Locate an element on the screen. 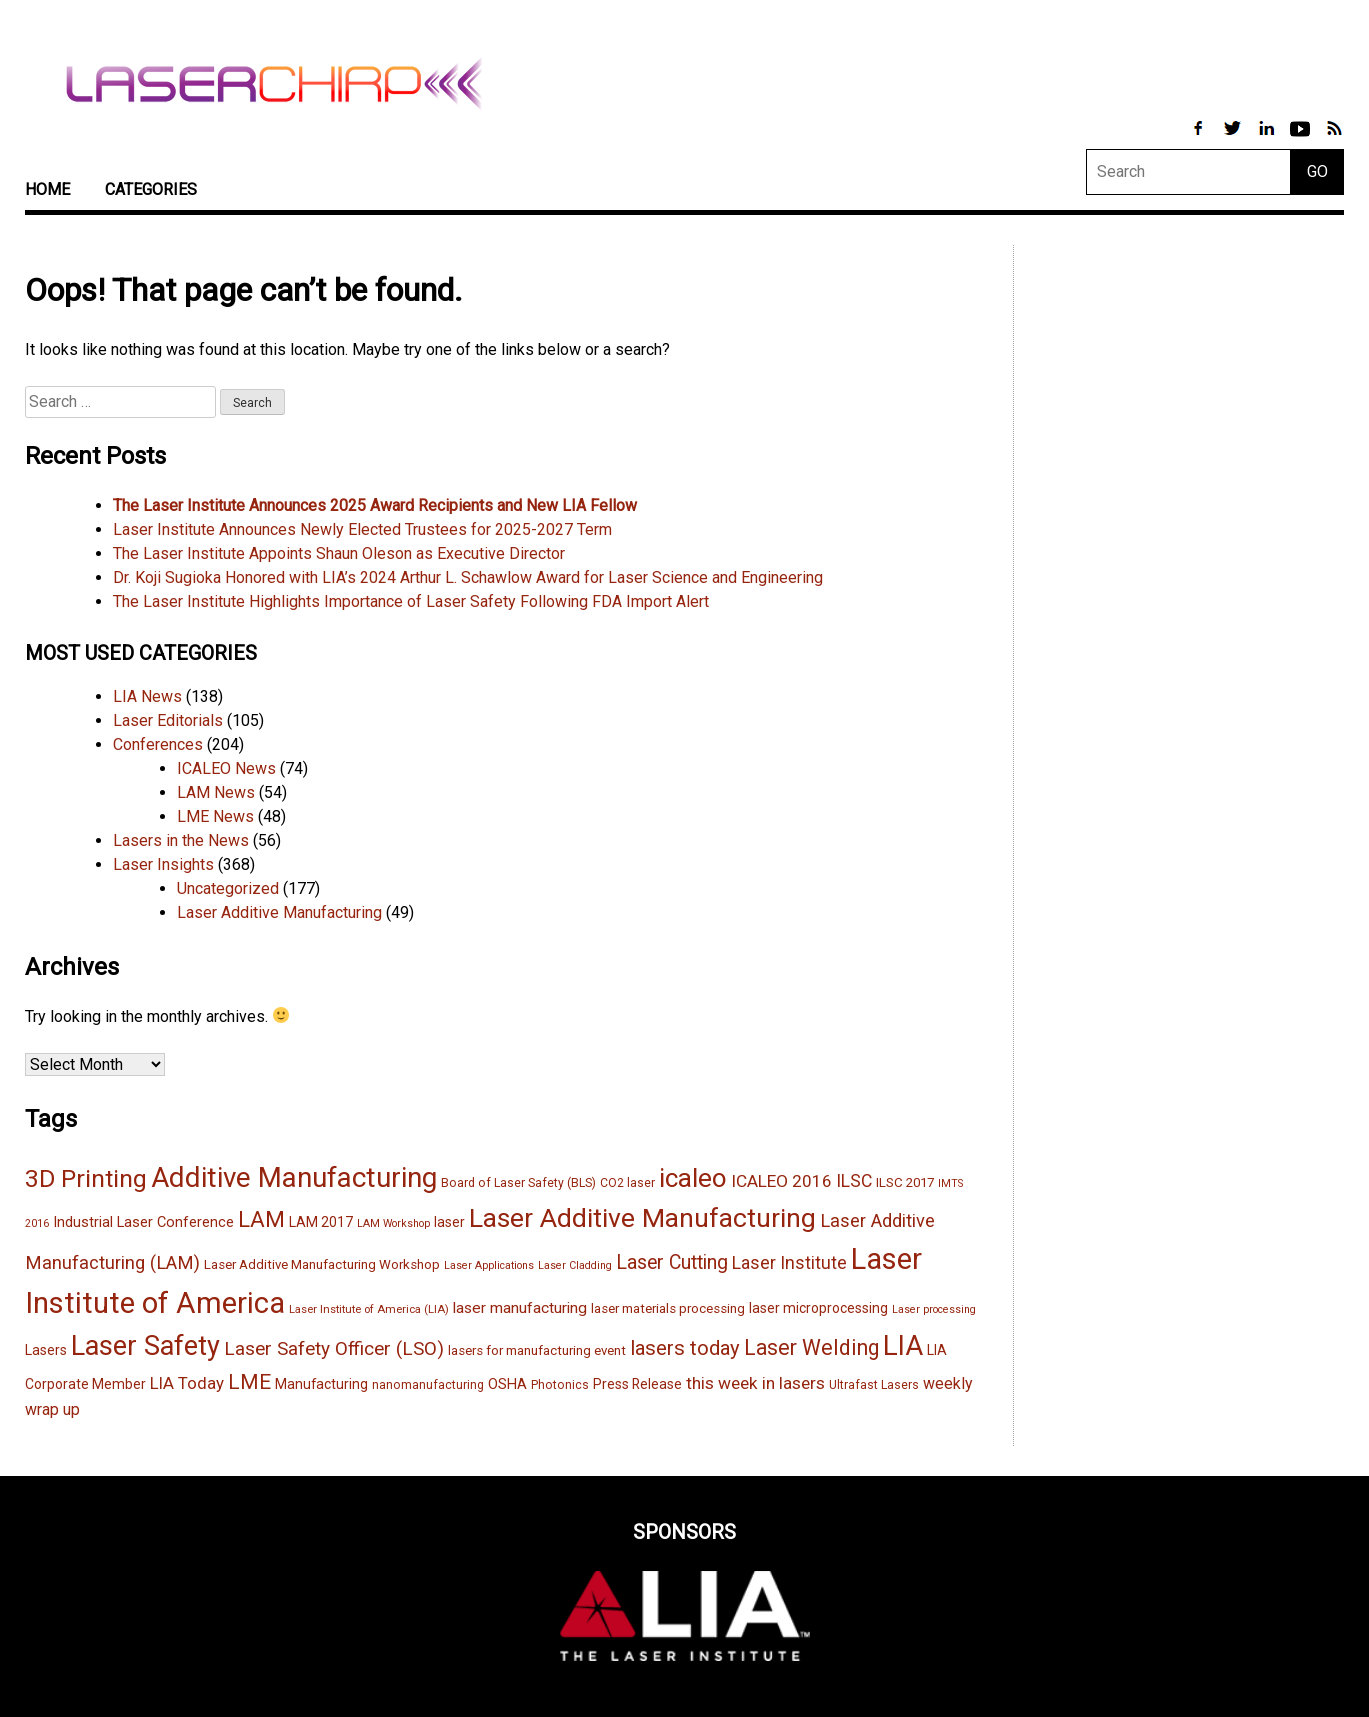  ILSC [ILSC (24 items)] is located at coordinates (854, 1181).